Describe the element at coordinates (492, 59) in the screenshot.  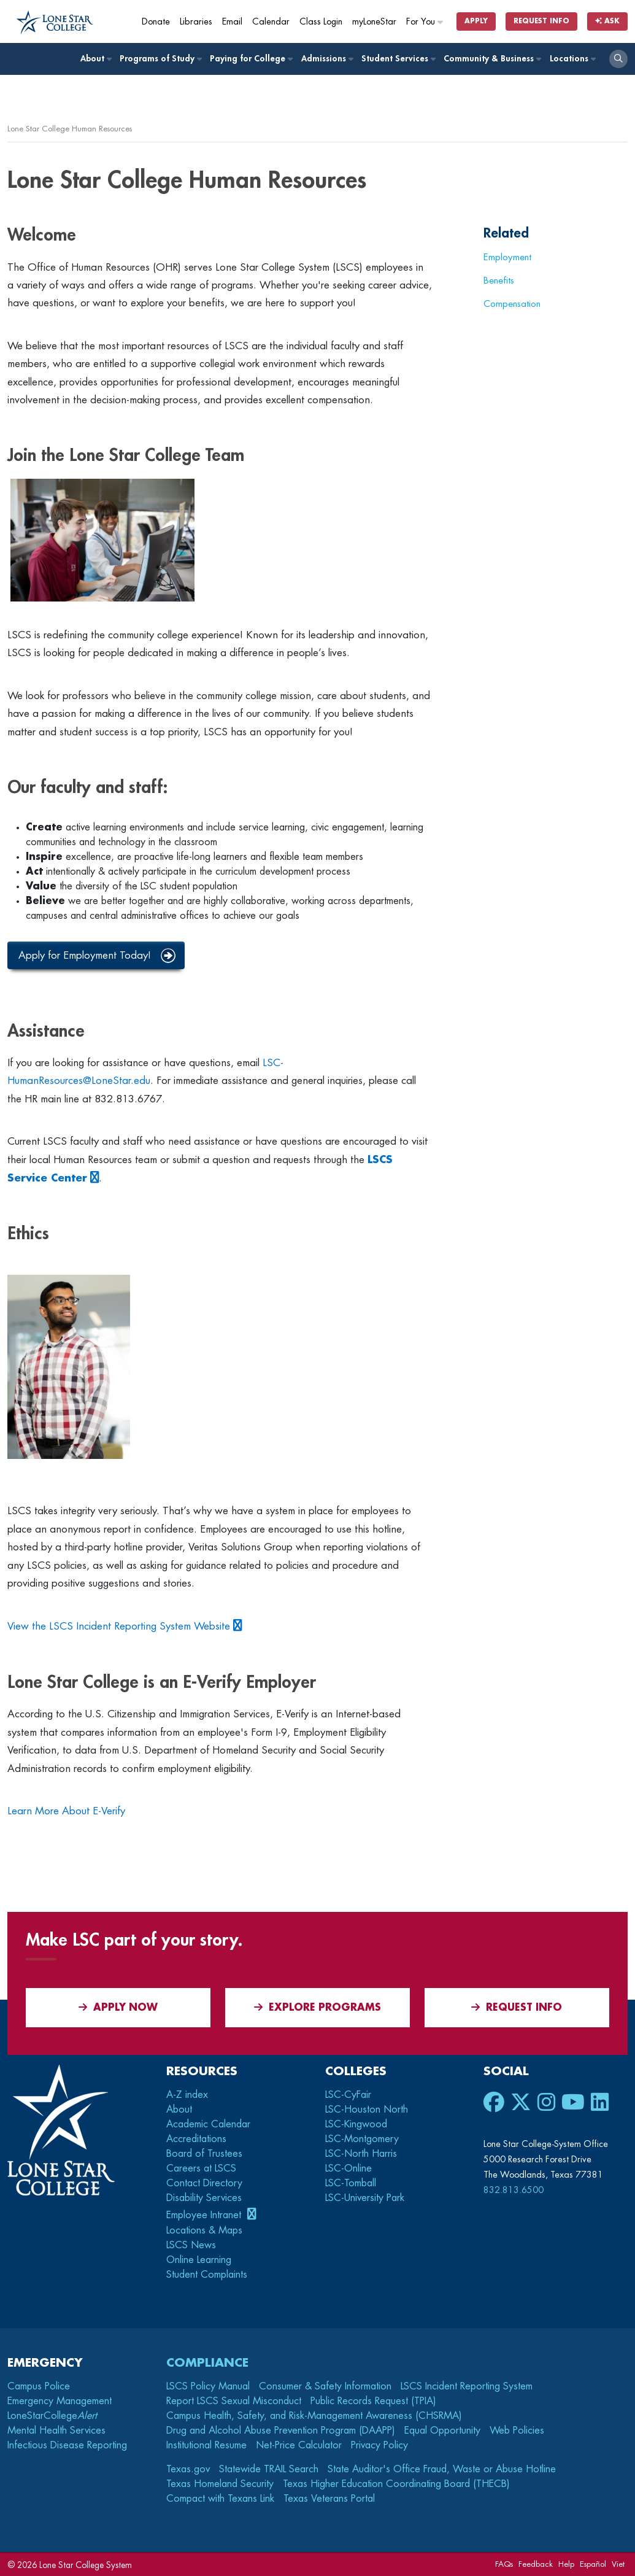
I see `Community & Business` at that location.